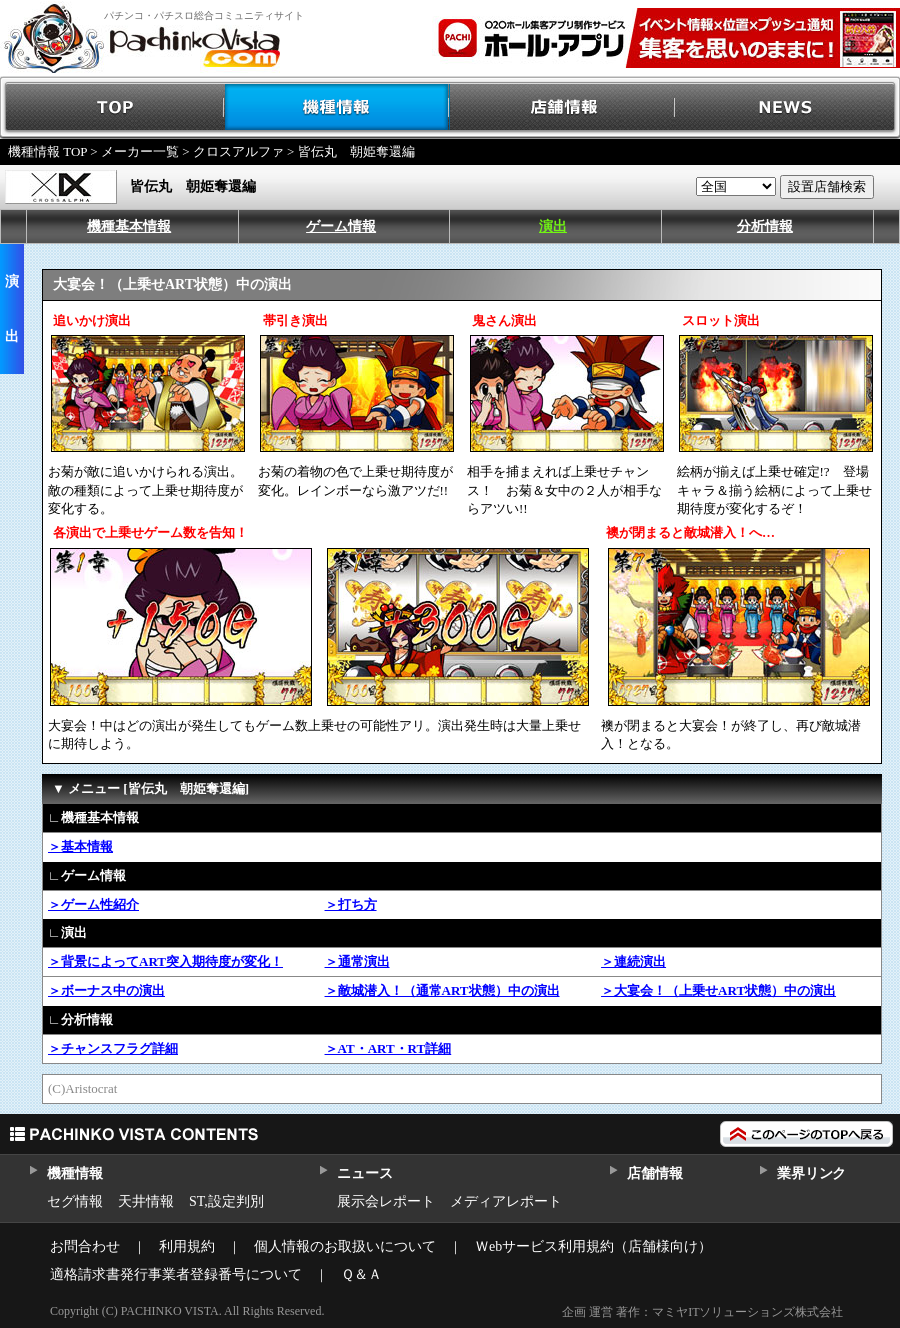  What do you see at coordinates (341, 226) in the screenshot?
I see `ゲーム情報` at bounding box center [341, 226].